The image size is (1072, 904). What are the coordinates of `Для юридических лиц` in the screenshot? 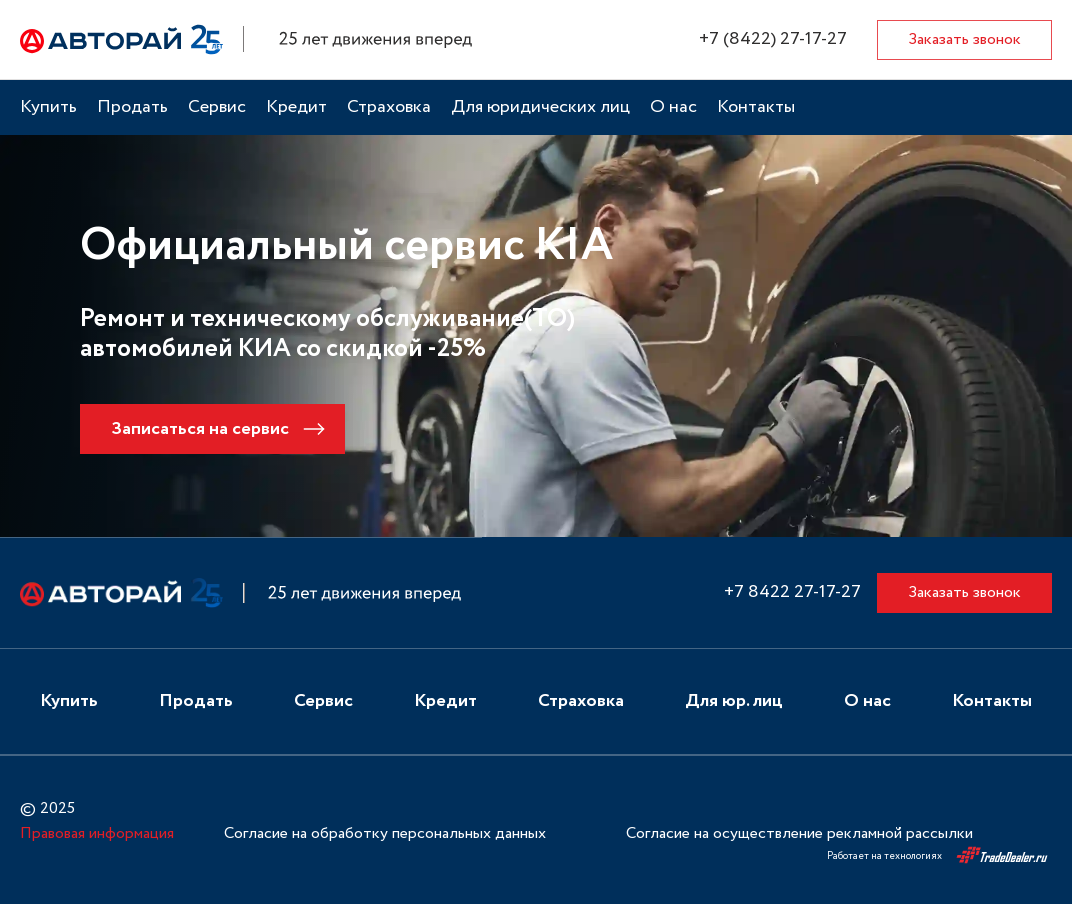 It's located at (540, 107).